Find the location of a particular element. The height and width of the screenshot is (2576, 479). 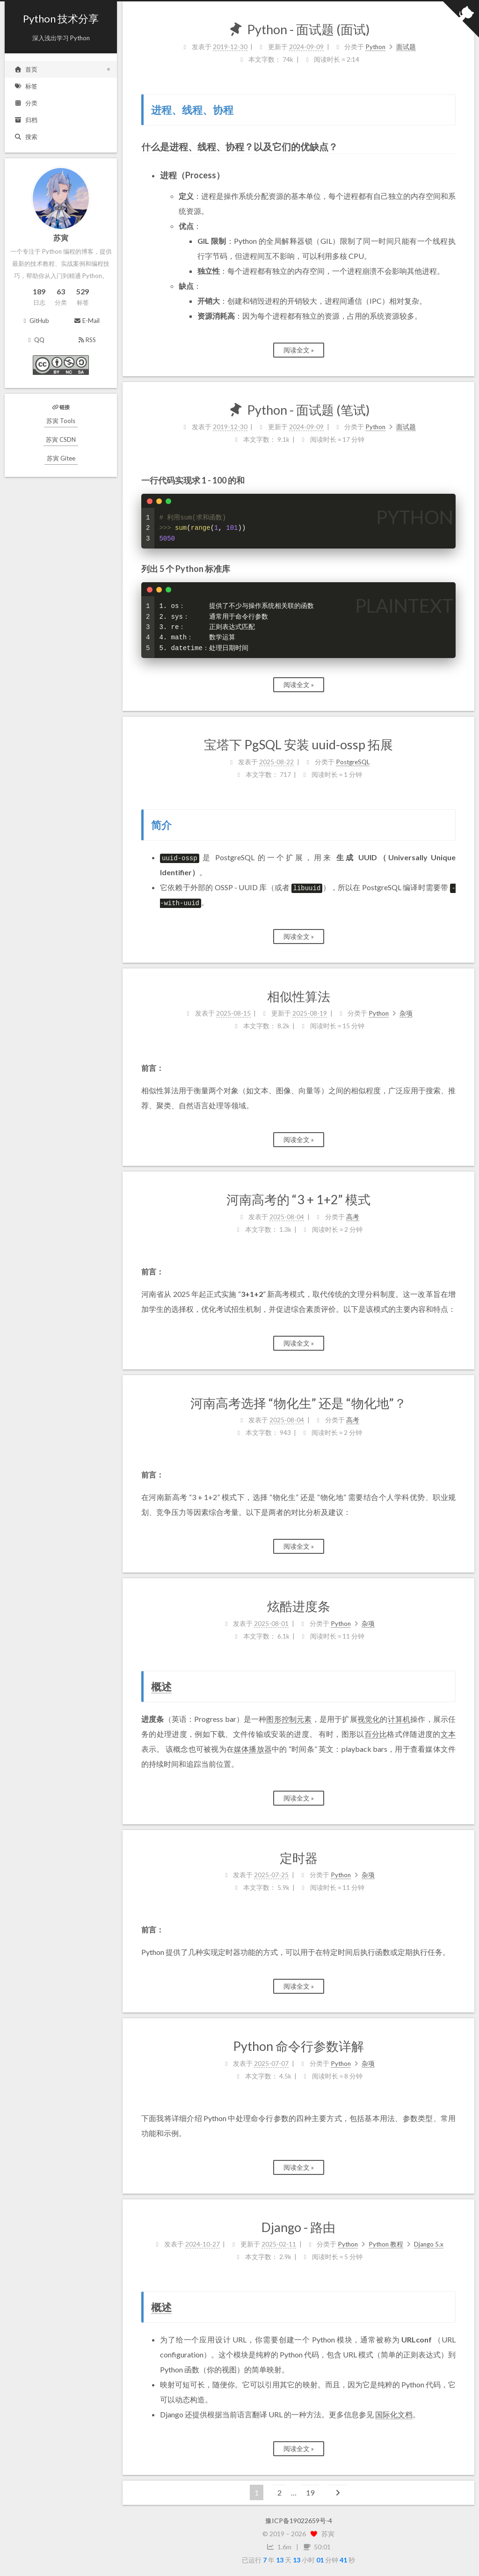

RSS is located at coordinates (86, 340).